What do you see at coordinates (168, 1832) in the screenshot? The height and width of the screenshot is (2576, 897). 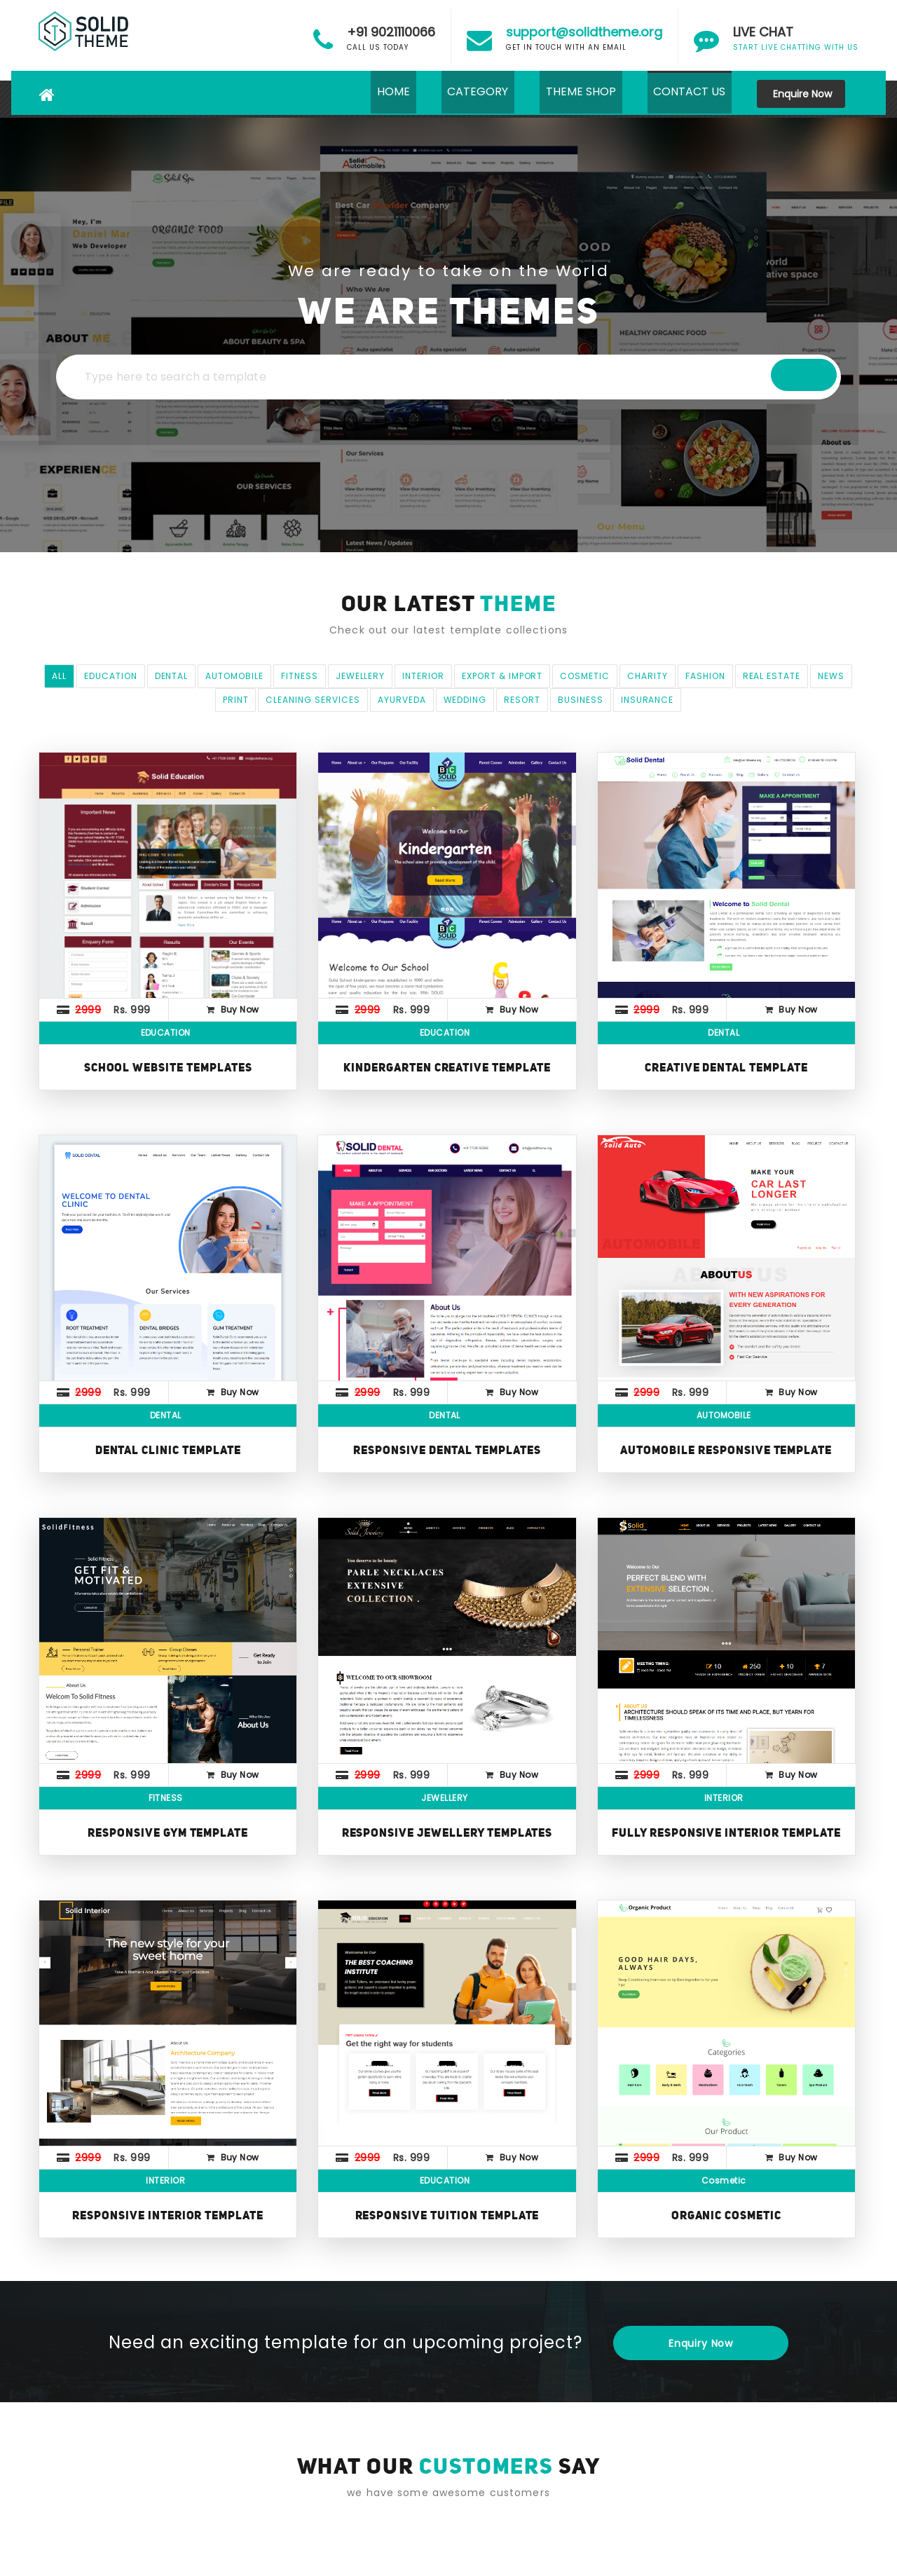 I see `Responsive GYM Template` at bounding box center [168, 1832].